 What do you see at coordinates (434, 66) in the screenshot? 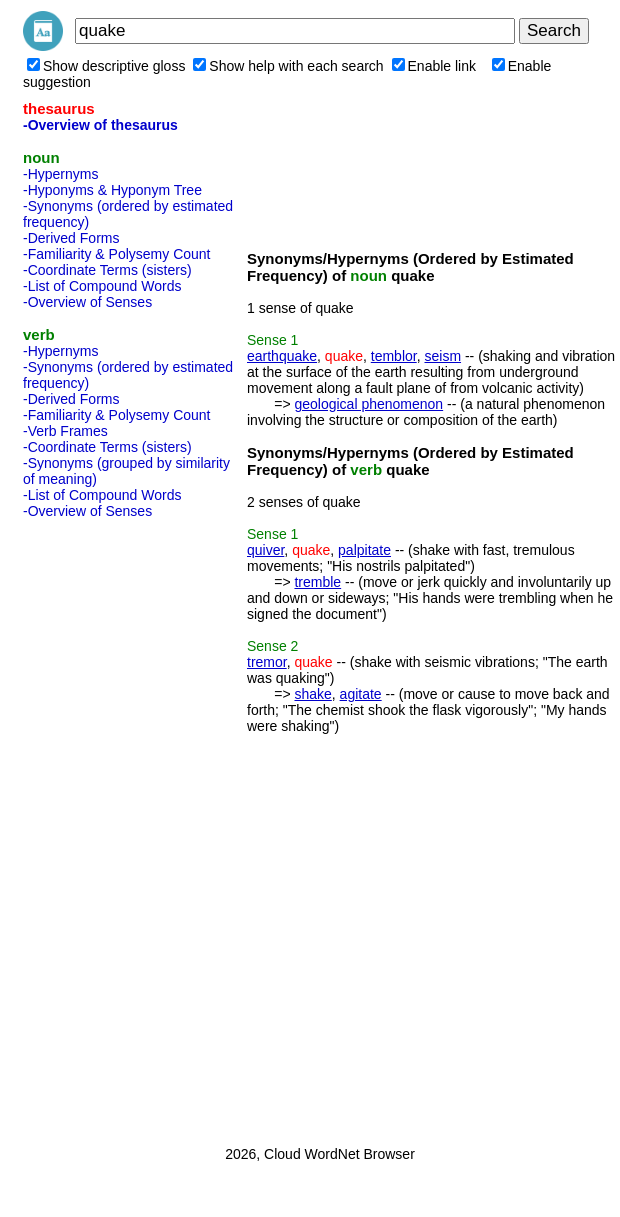
I see `Enable link` at bounding box center [434, 66].